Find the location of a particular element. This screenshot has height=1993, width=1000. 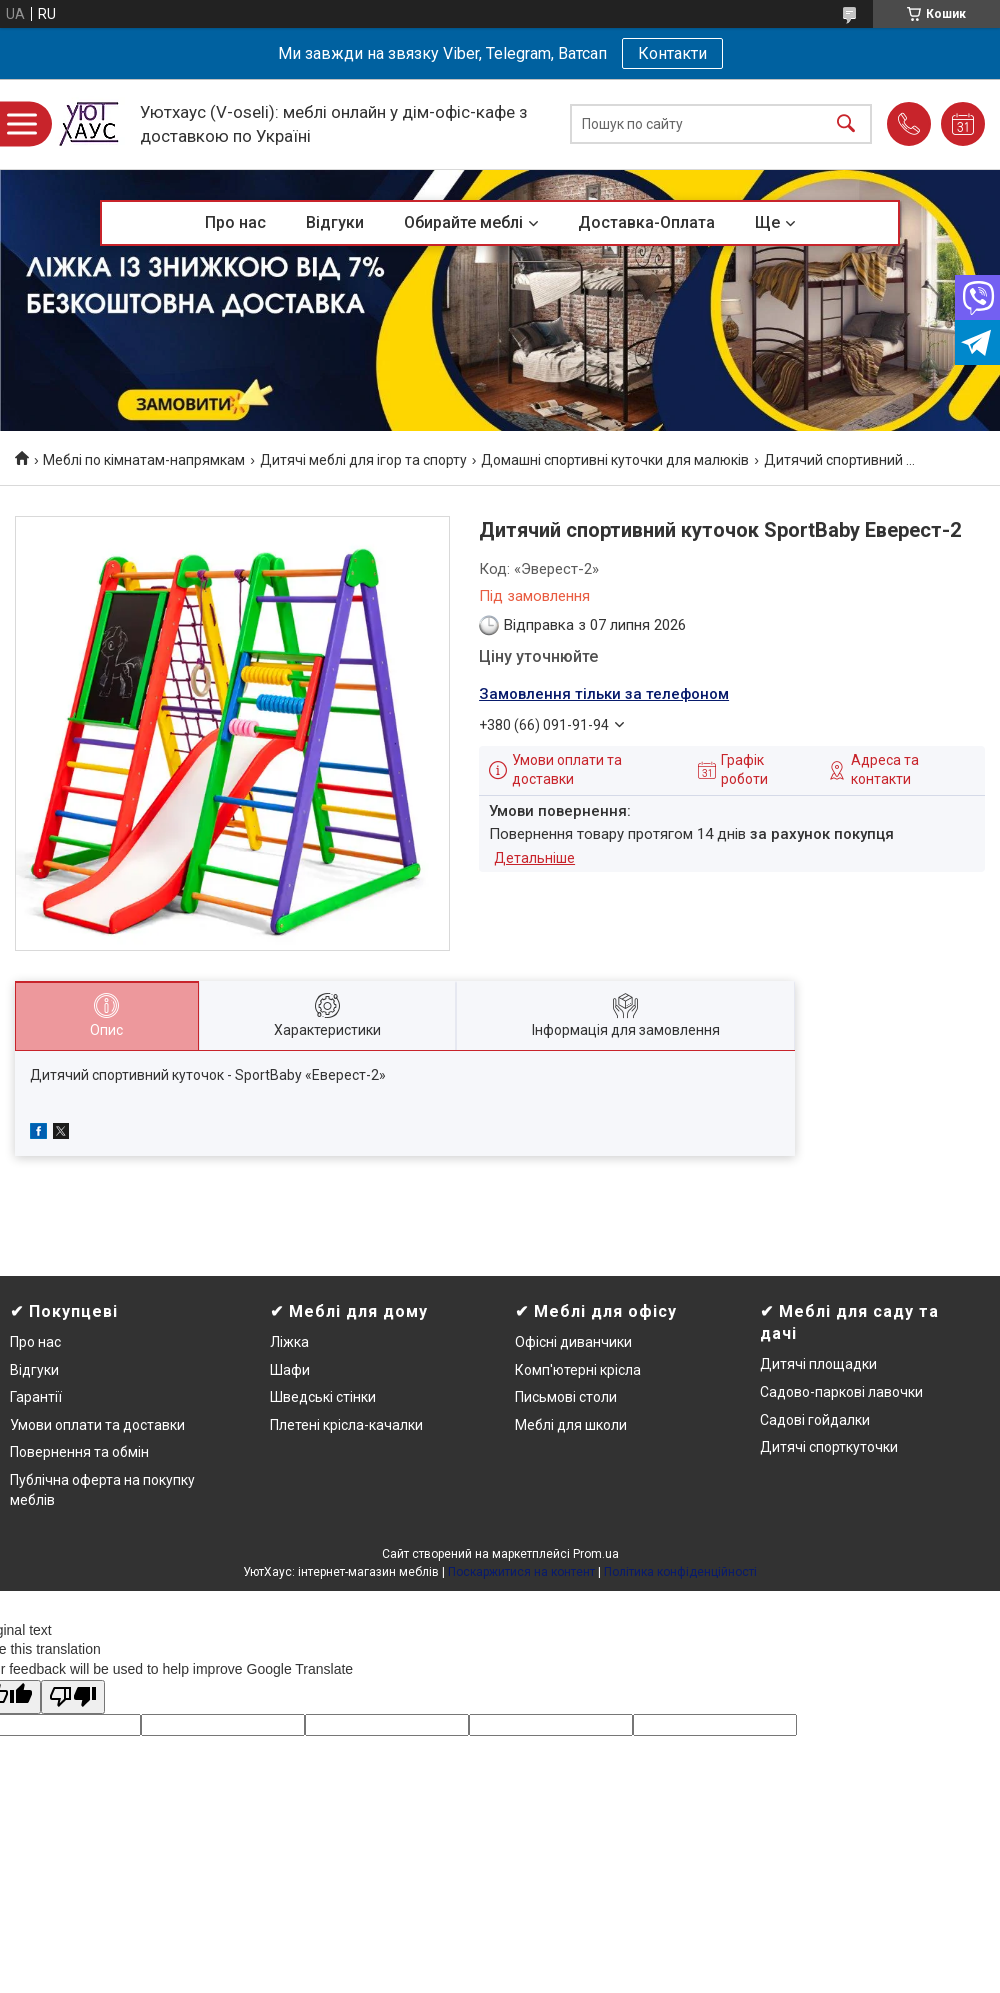

Дитячі площадки is located at coordinates (818, 1364).